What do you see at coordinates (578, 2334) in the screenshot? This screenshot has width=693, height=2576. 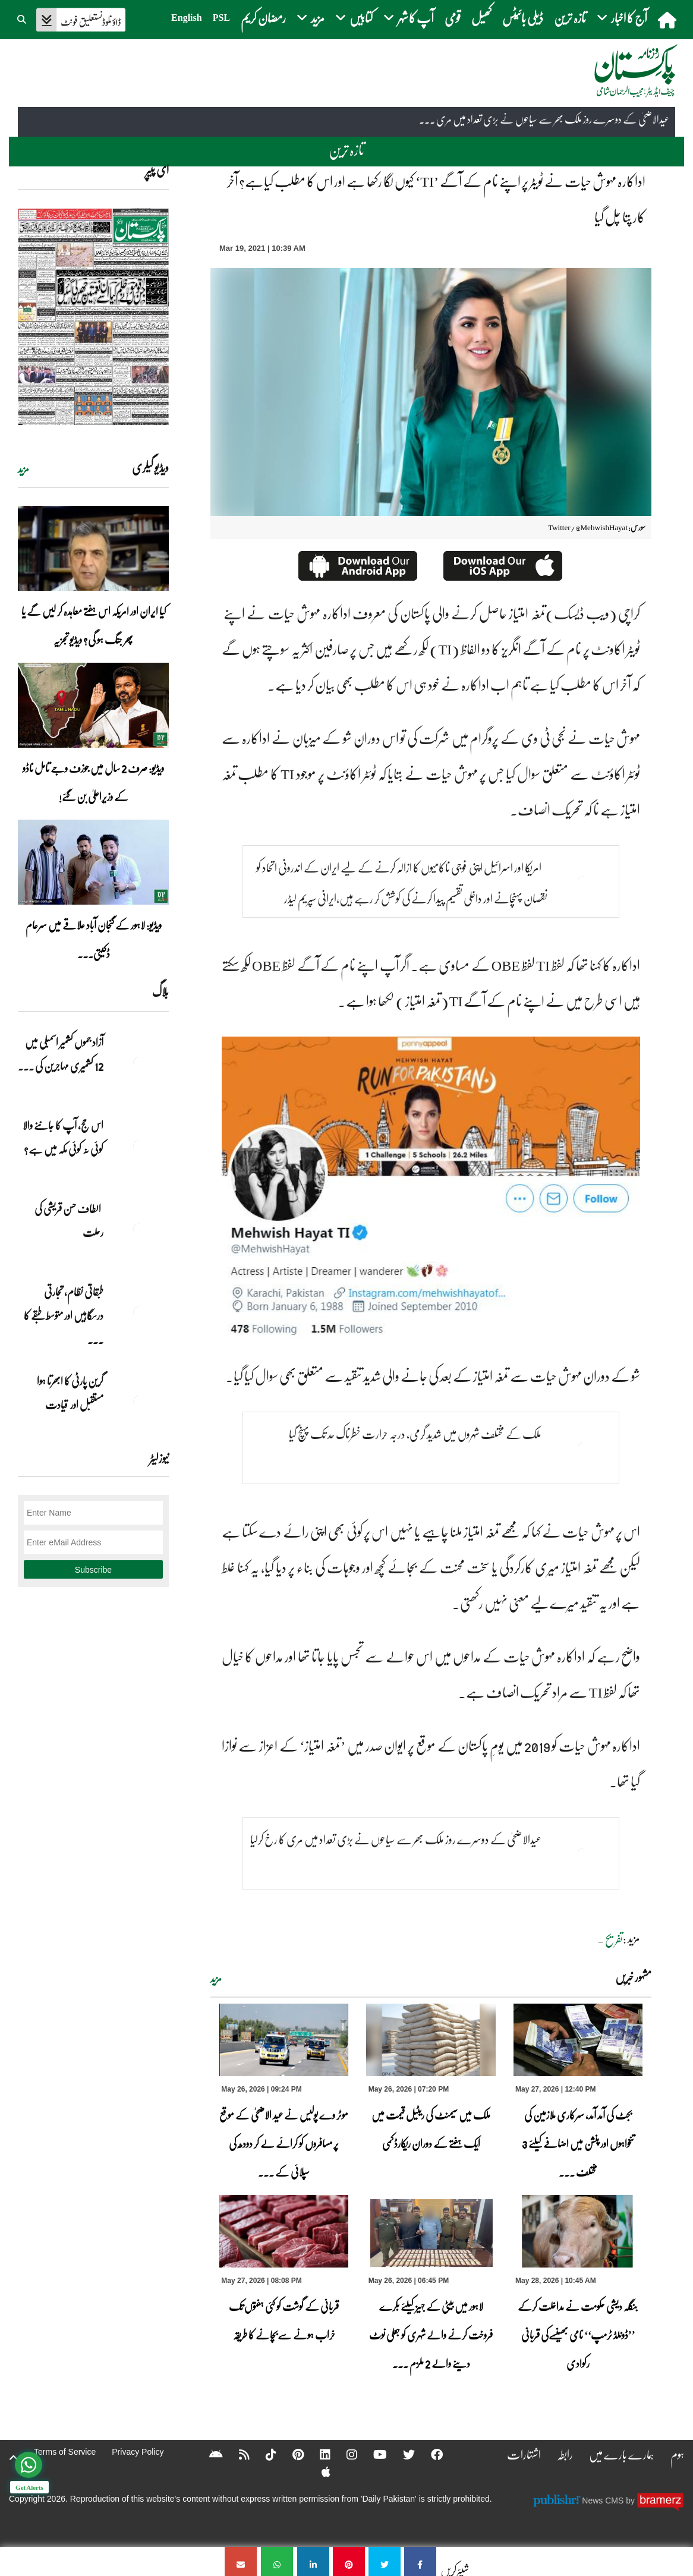 I see `بنگلہ دیشی حکومت نے مداخلت کرکے ’’ڈونلڈ ٹرمپ‘‘ نامی بھینسےکی قربانی رکوادی` at bounding box center [578, 2334].